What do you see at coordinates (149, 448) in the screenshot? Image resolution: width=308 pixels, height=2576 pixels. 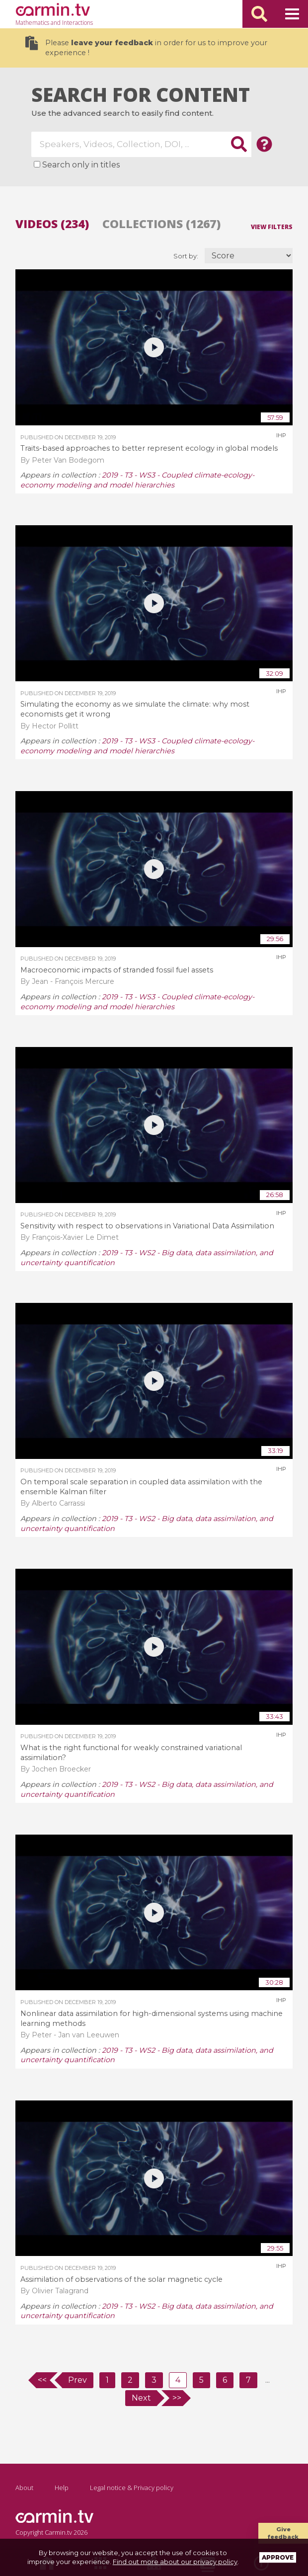 I see `Traits-based approaches to better represent ecology in global models` at bounding box center [149, 448].